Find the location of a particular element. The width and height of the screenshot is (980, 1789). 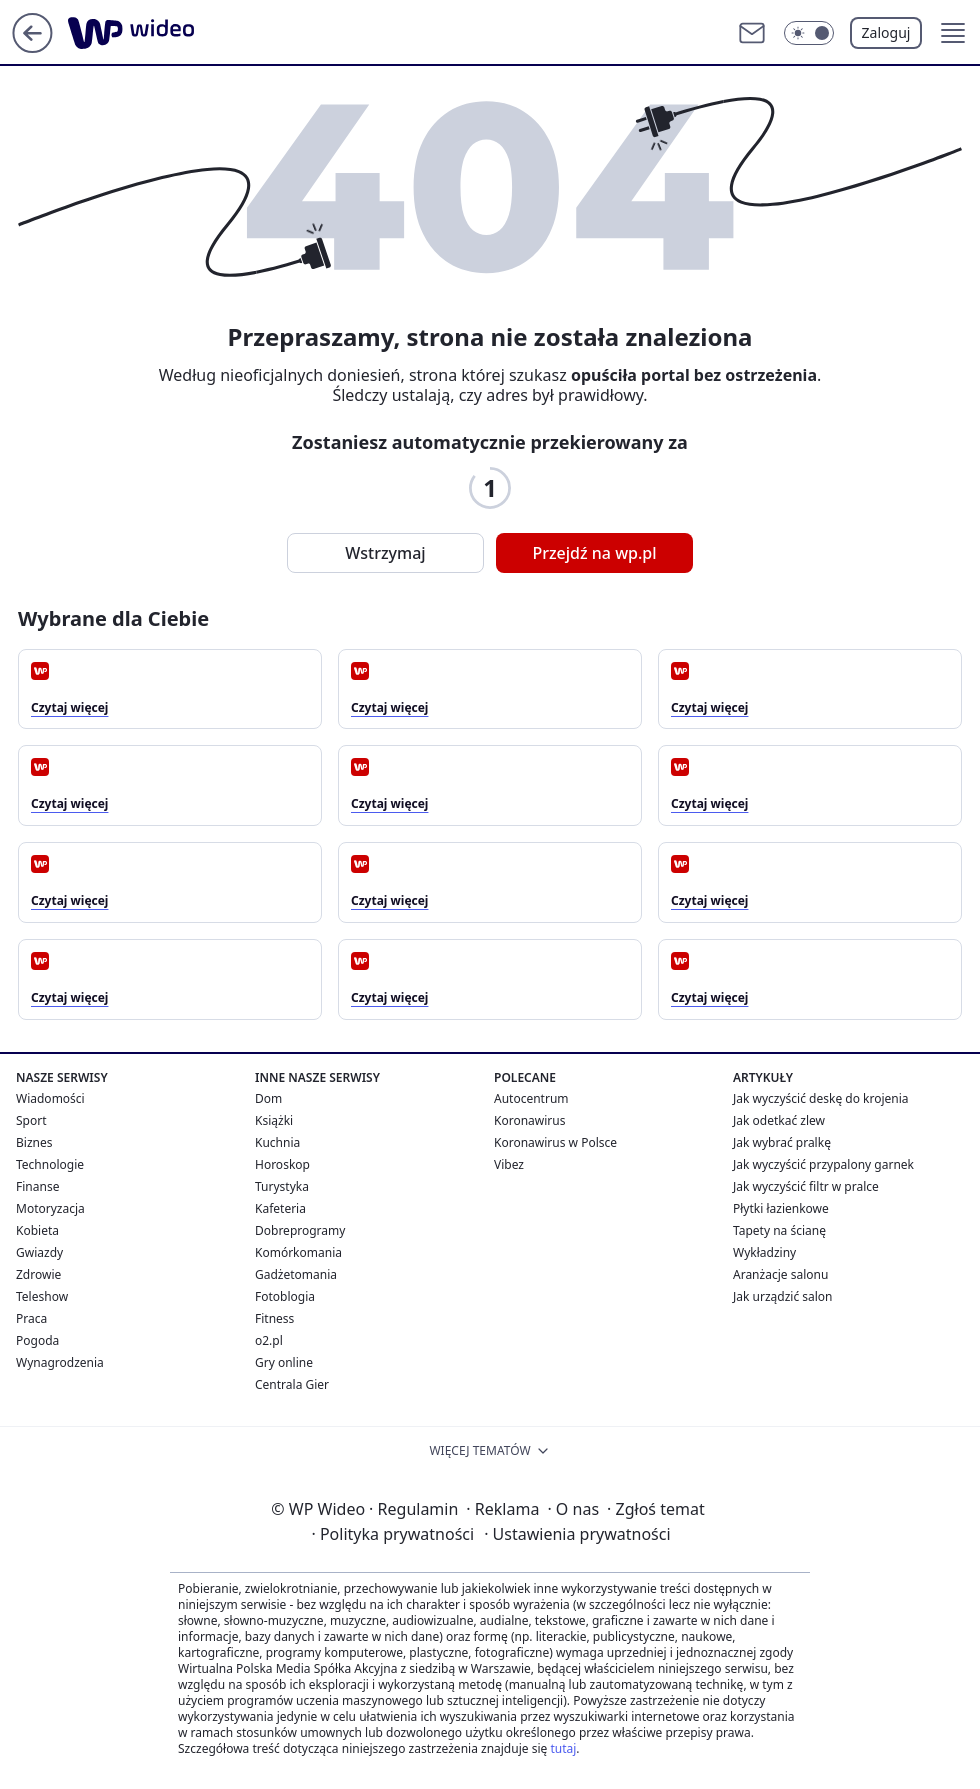

Płytki łazienkowe is located at coordinates (781, 1208).